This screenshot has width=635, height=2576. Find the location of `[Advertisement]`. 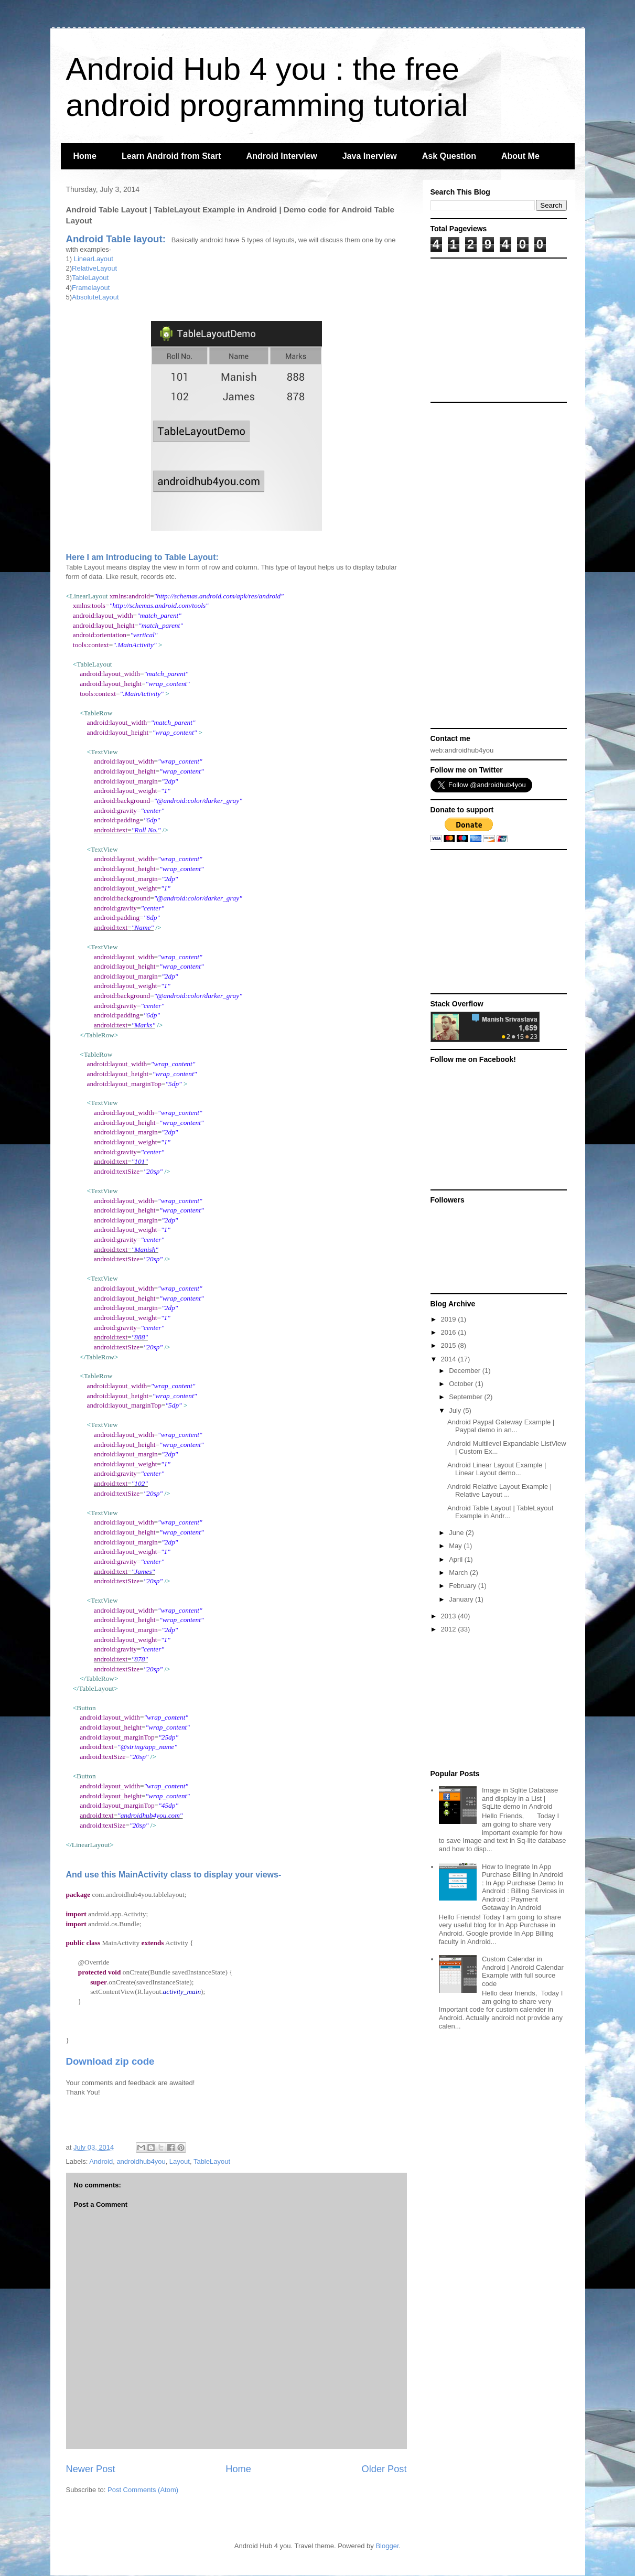

[Advertisement] is located at coordinates (496, 329).